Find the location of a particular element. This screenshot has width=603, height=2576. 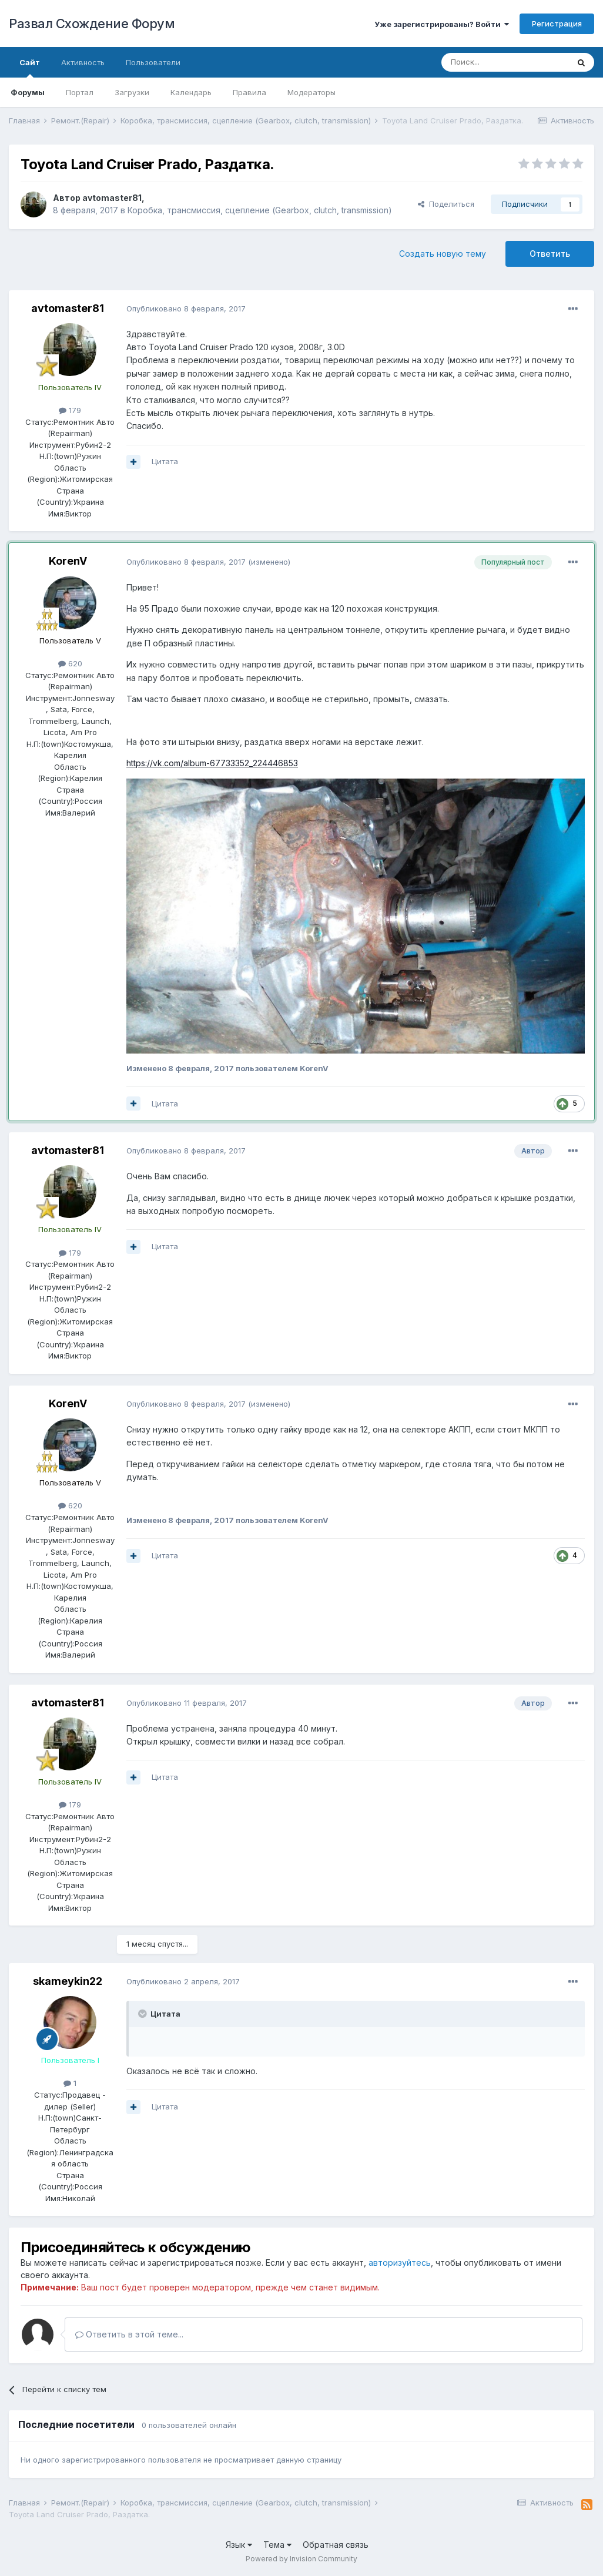

Правила is located at coordinates (249, 92).